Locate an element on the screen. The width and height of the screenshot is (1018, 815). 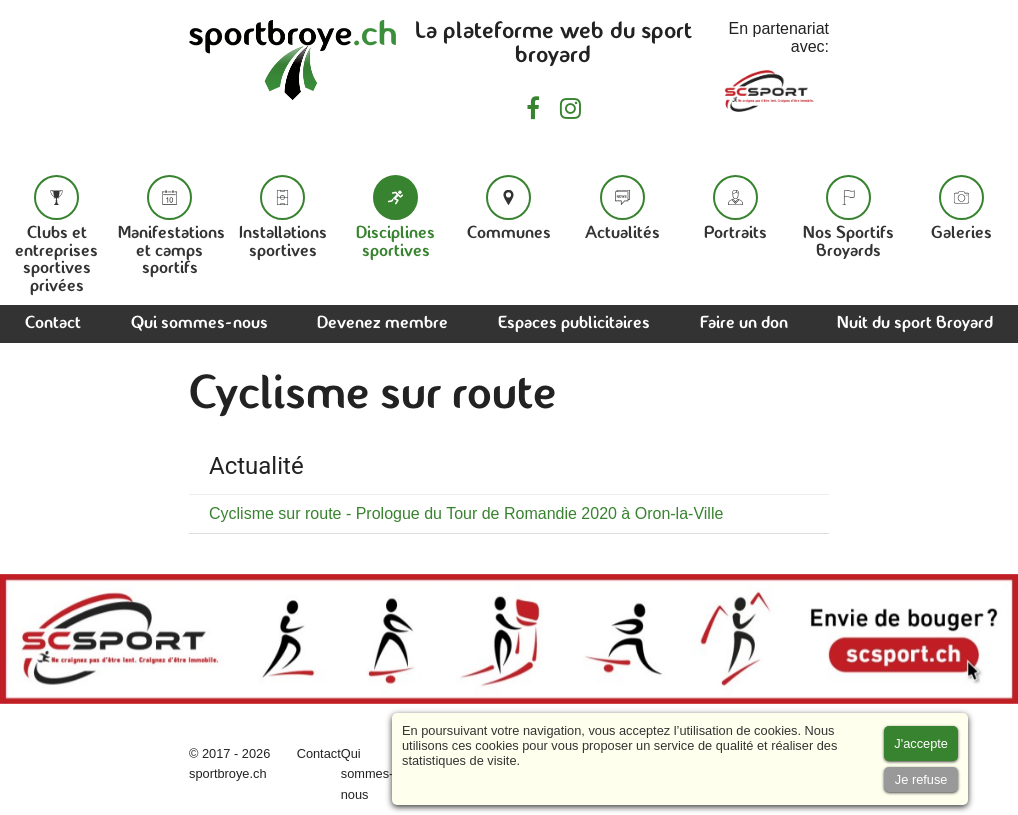
Nos Sportifs Broyards is located at coordinates (848, 217).